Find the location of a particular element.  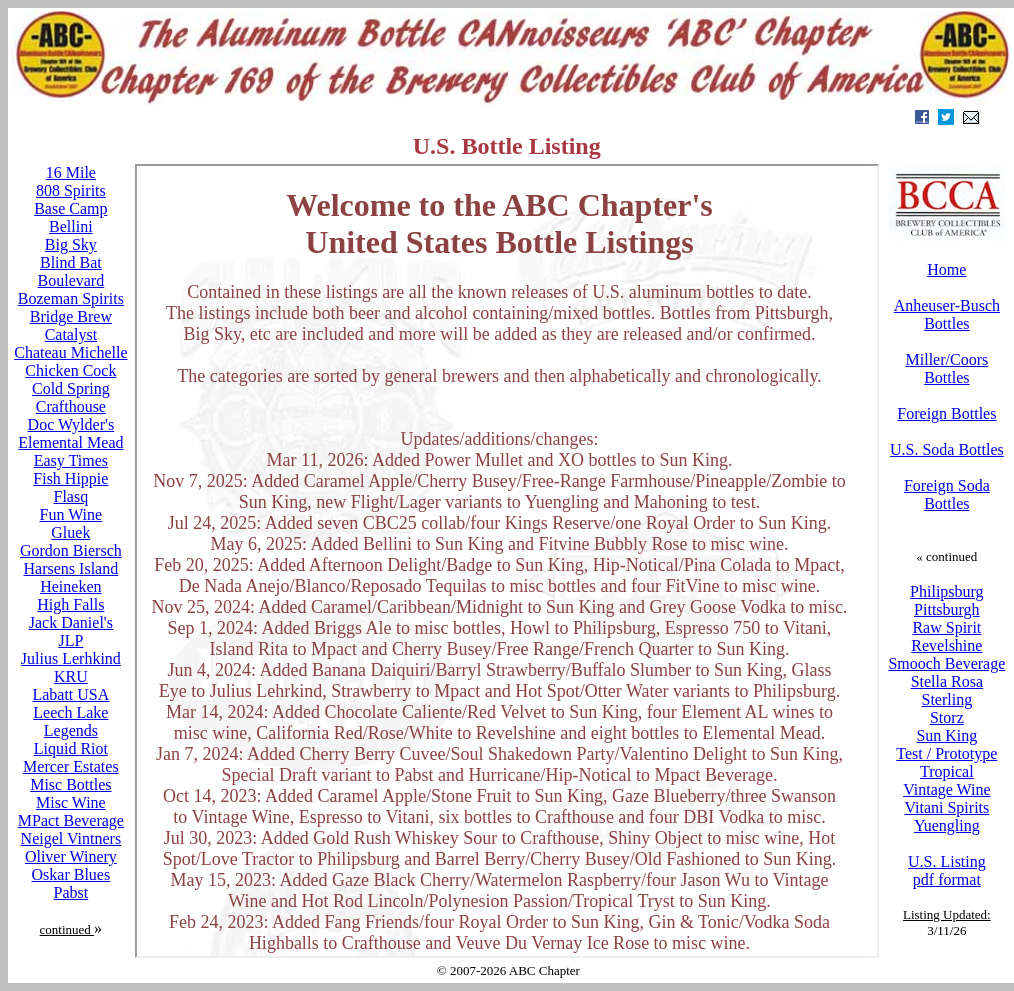

Big Sky is located at coordinates (71, 244).